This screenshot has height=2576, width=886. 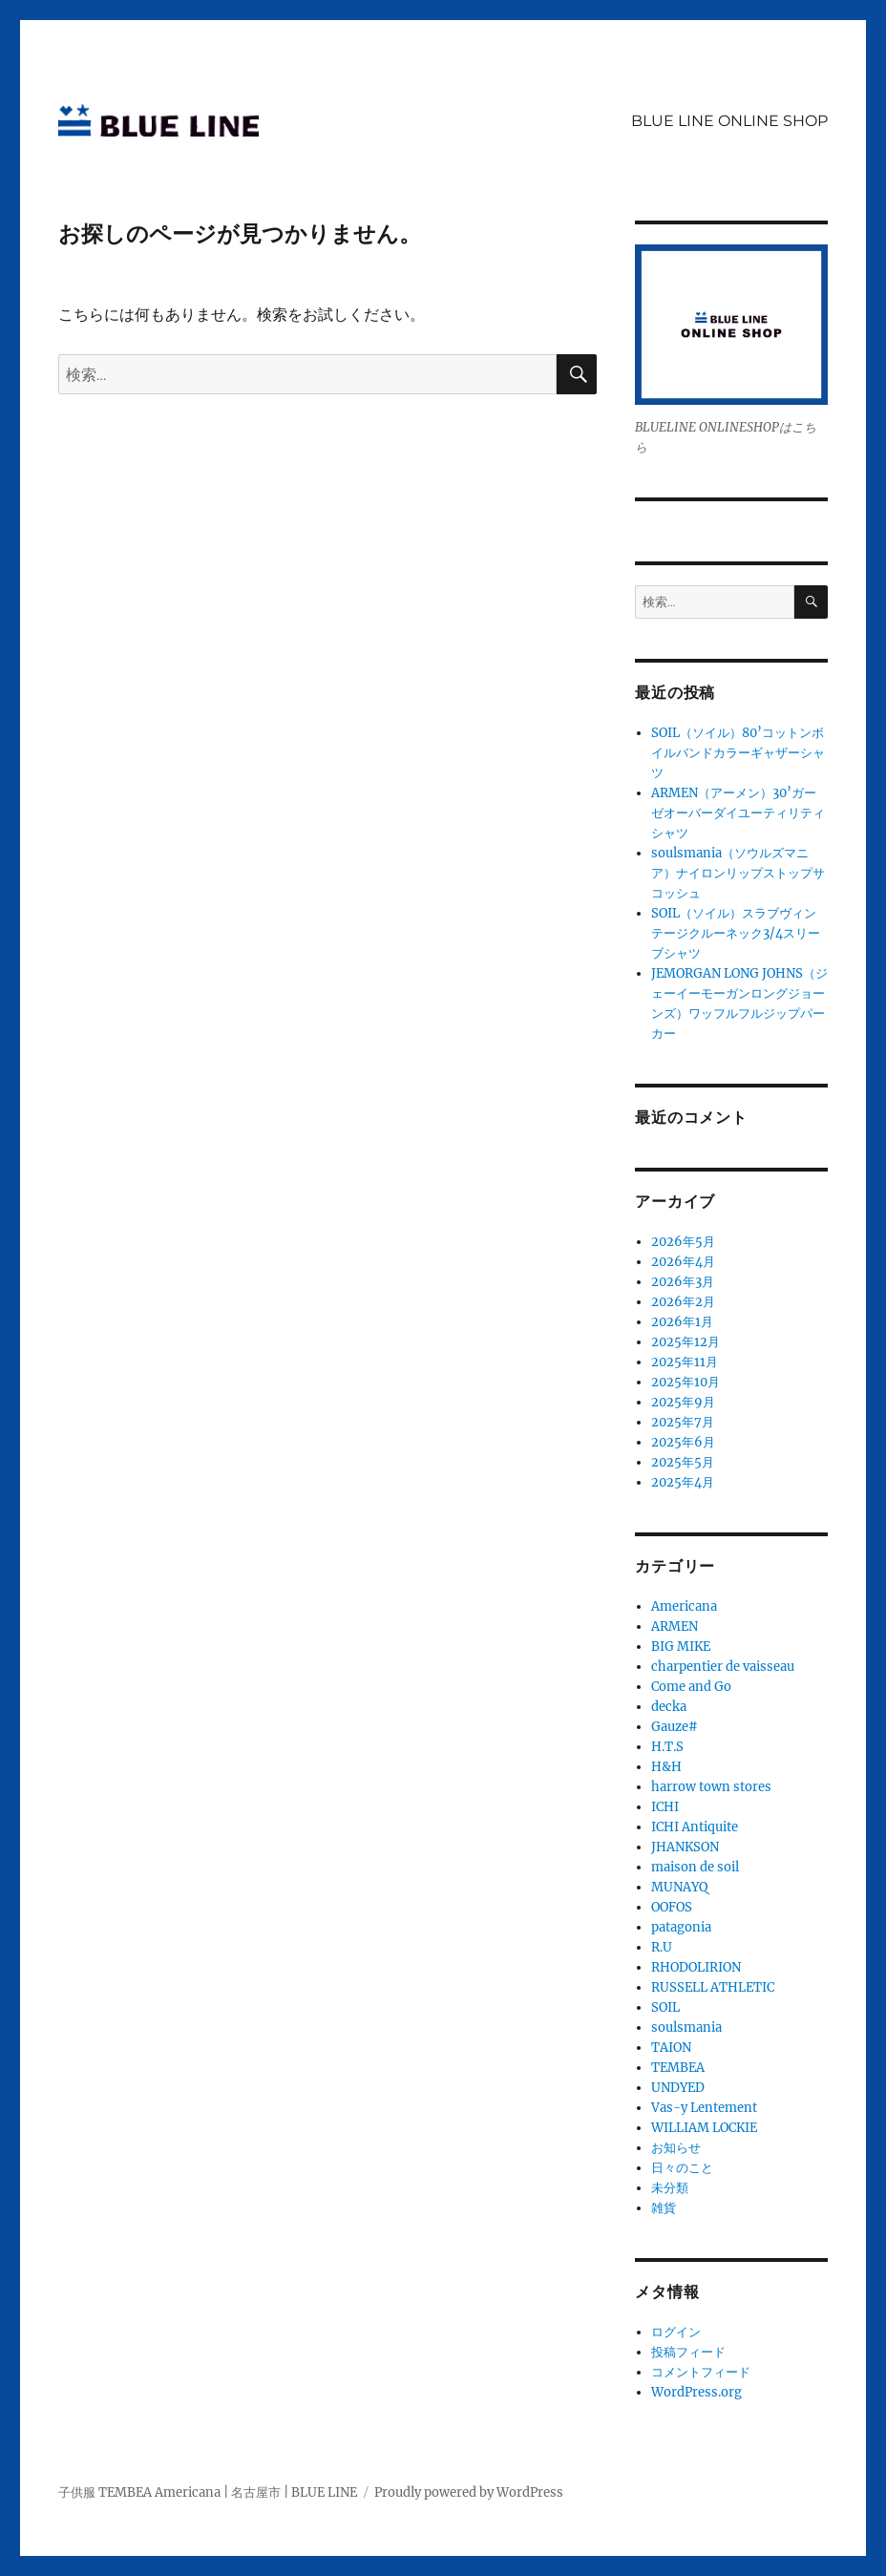 I want to click on 2025年6月, so click(x=683, y=1442).